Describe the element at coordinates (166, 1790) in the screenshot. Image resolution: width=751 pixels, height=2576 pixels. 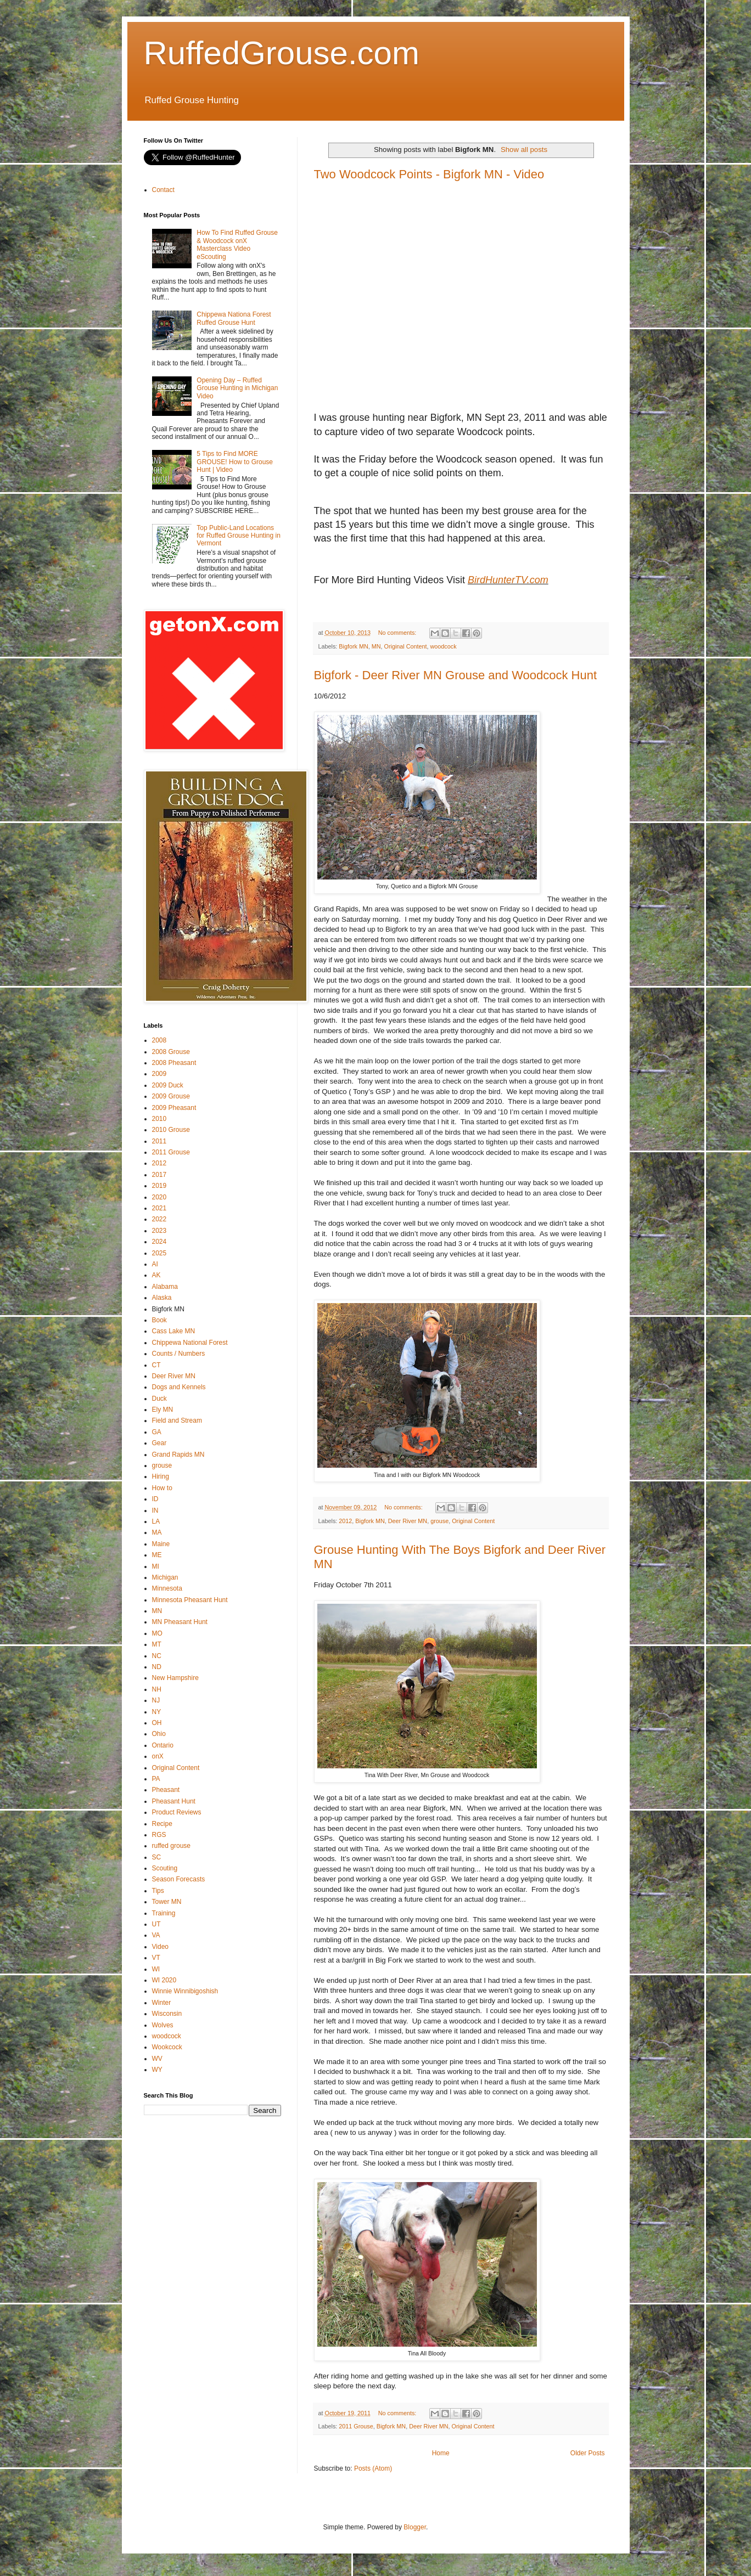
I see `Pheasant` at that location.